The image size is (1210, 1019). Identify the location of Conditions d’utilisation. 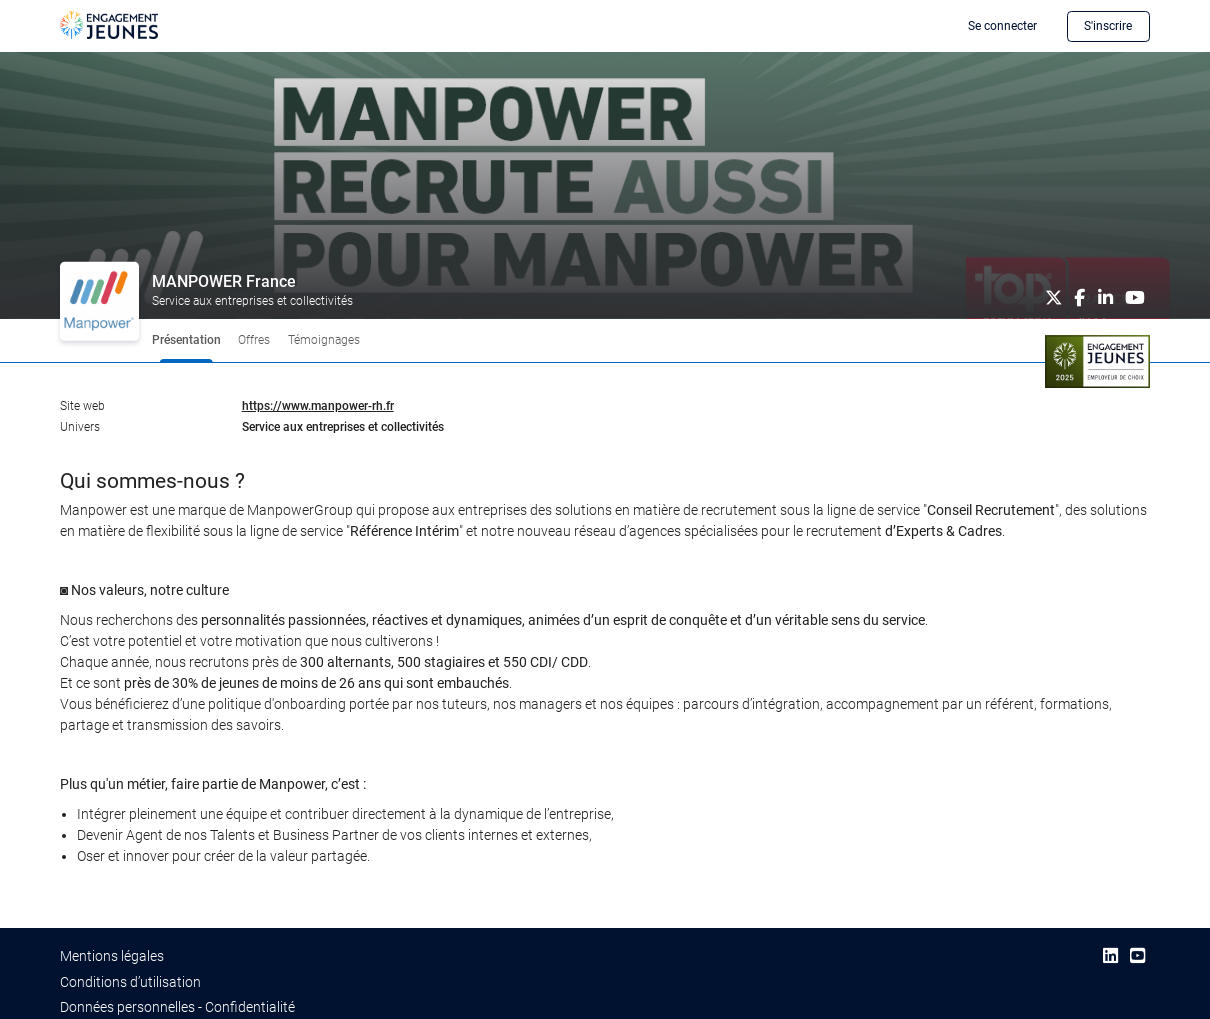
(130, 982).